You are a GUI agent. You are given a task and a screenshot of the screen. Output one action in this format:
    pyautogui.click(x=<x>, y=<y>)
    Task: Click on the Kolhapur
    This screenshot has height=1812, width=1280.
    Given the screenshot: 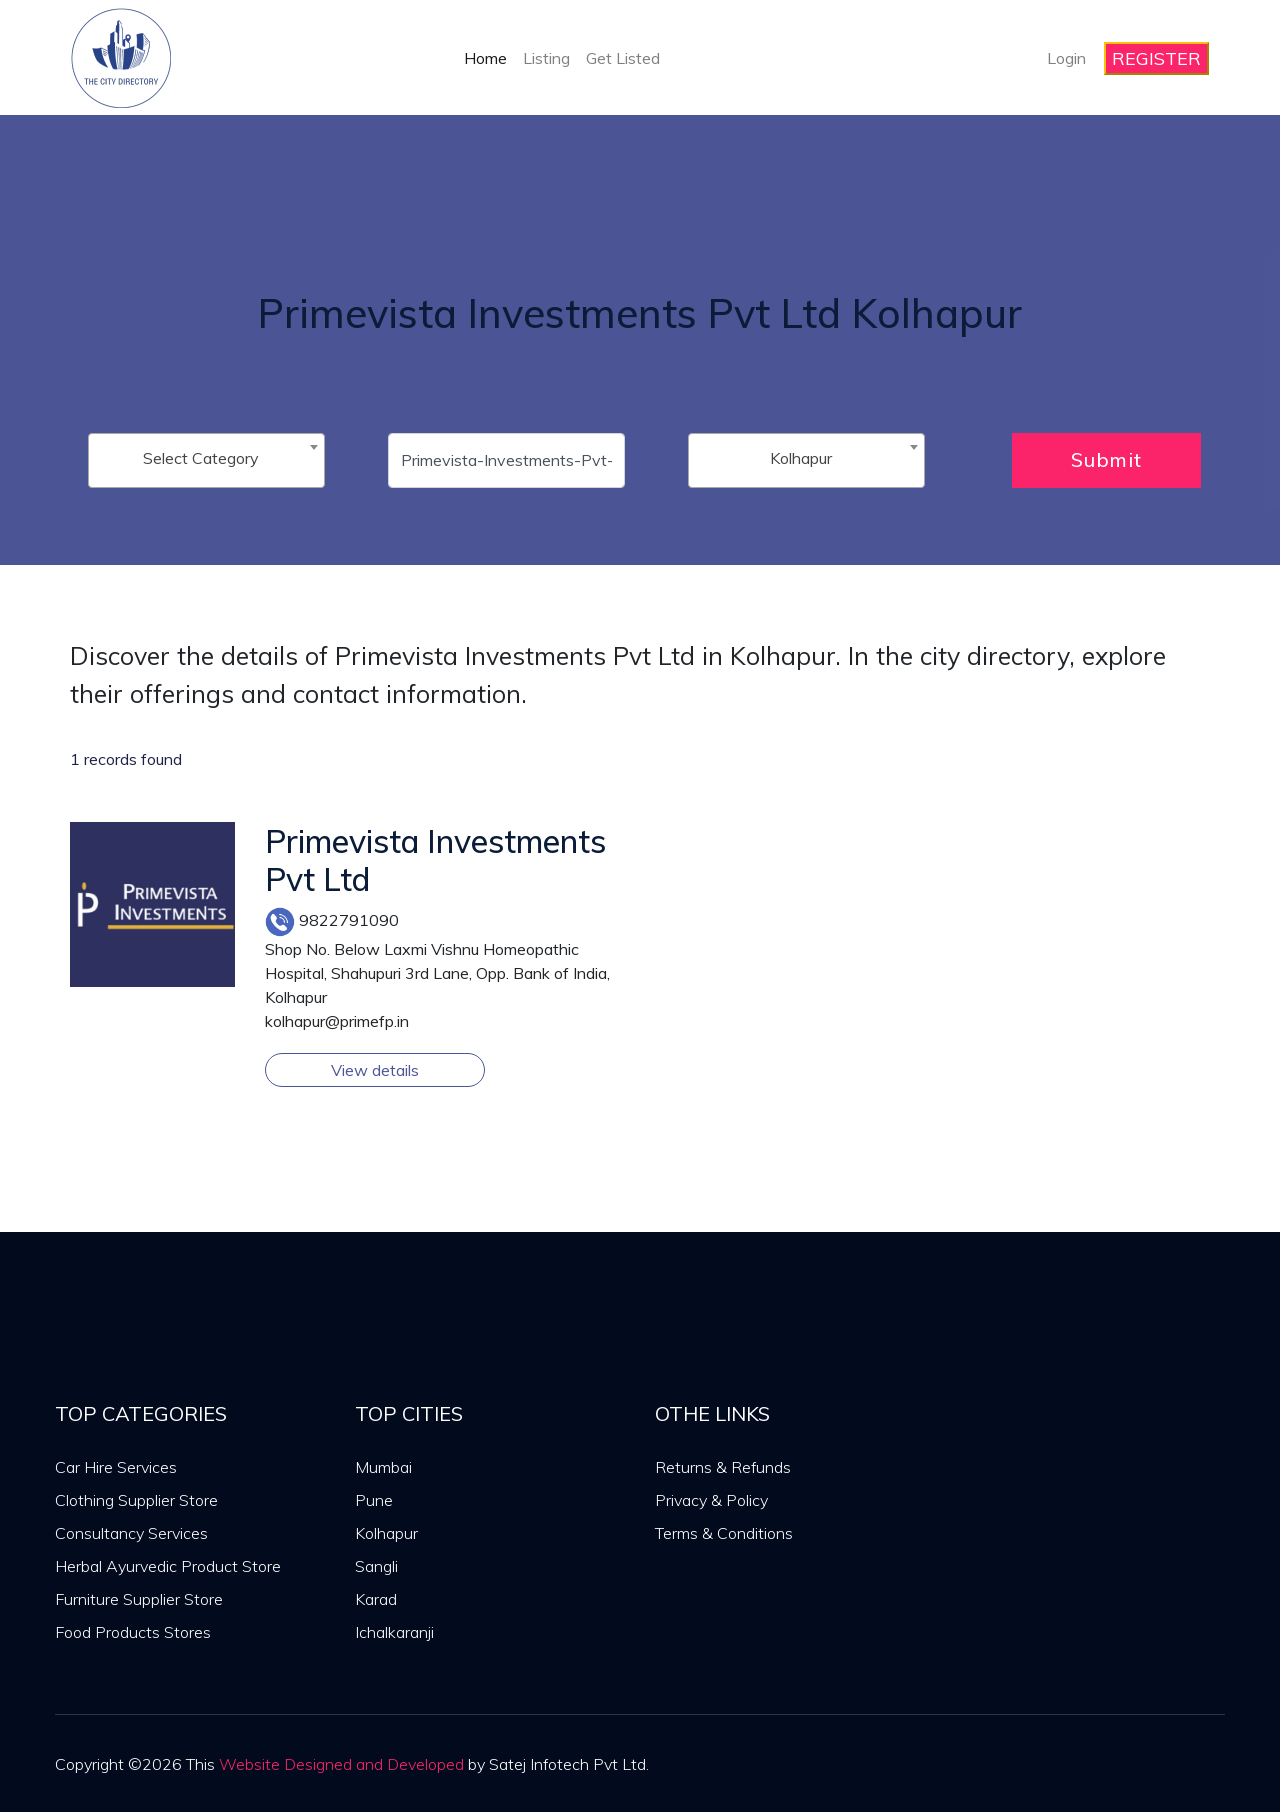 What is the action you would take?
    pyautogui.click(x=386, y=1533)
    